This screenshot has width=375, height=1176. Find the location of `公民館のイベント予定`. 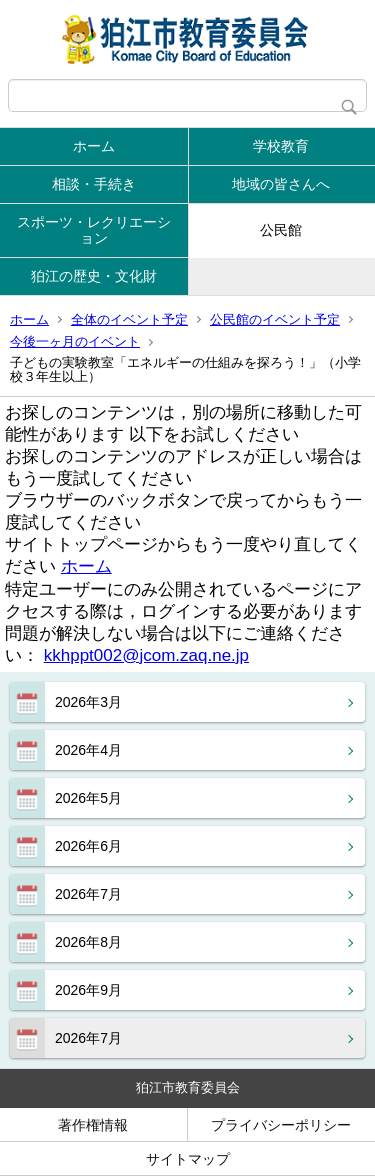

公民館のイベント予定 is located at coordinates (275, 319).